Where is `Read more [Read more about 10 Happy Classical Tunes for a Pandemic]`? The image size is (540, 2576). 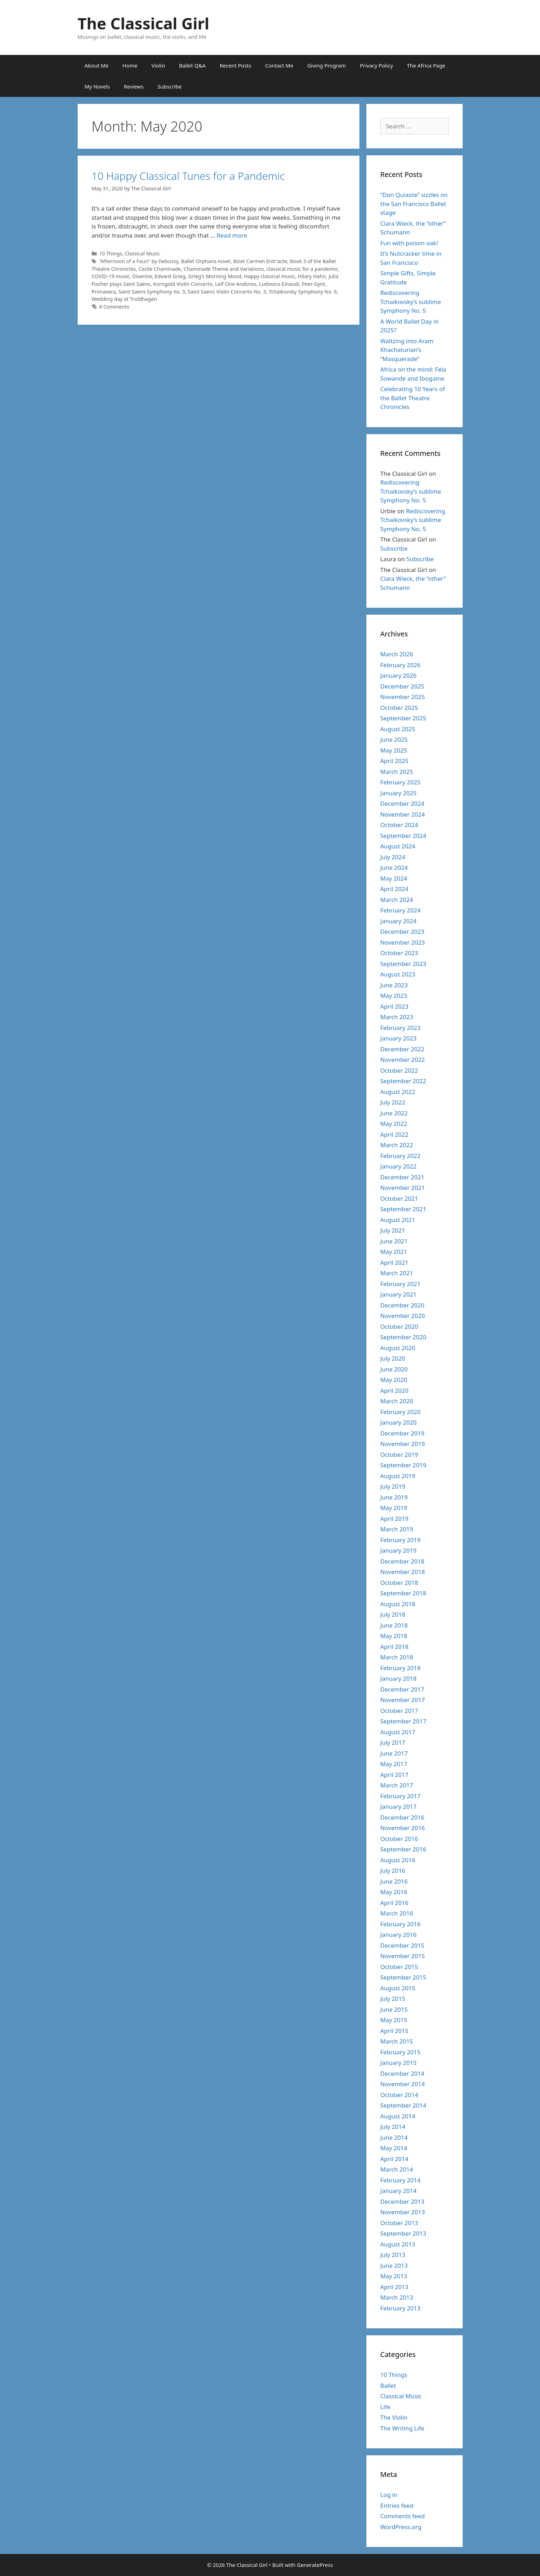 Read more [Read more about 10 Happy Classical Tunes for a Pandemic] is located at coordinates (232, 235).